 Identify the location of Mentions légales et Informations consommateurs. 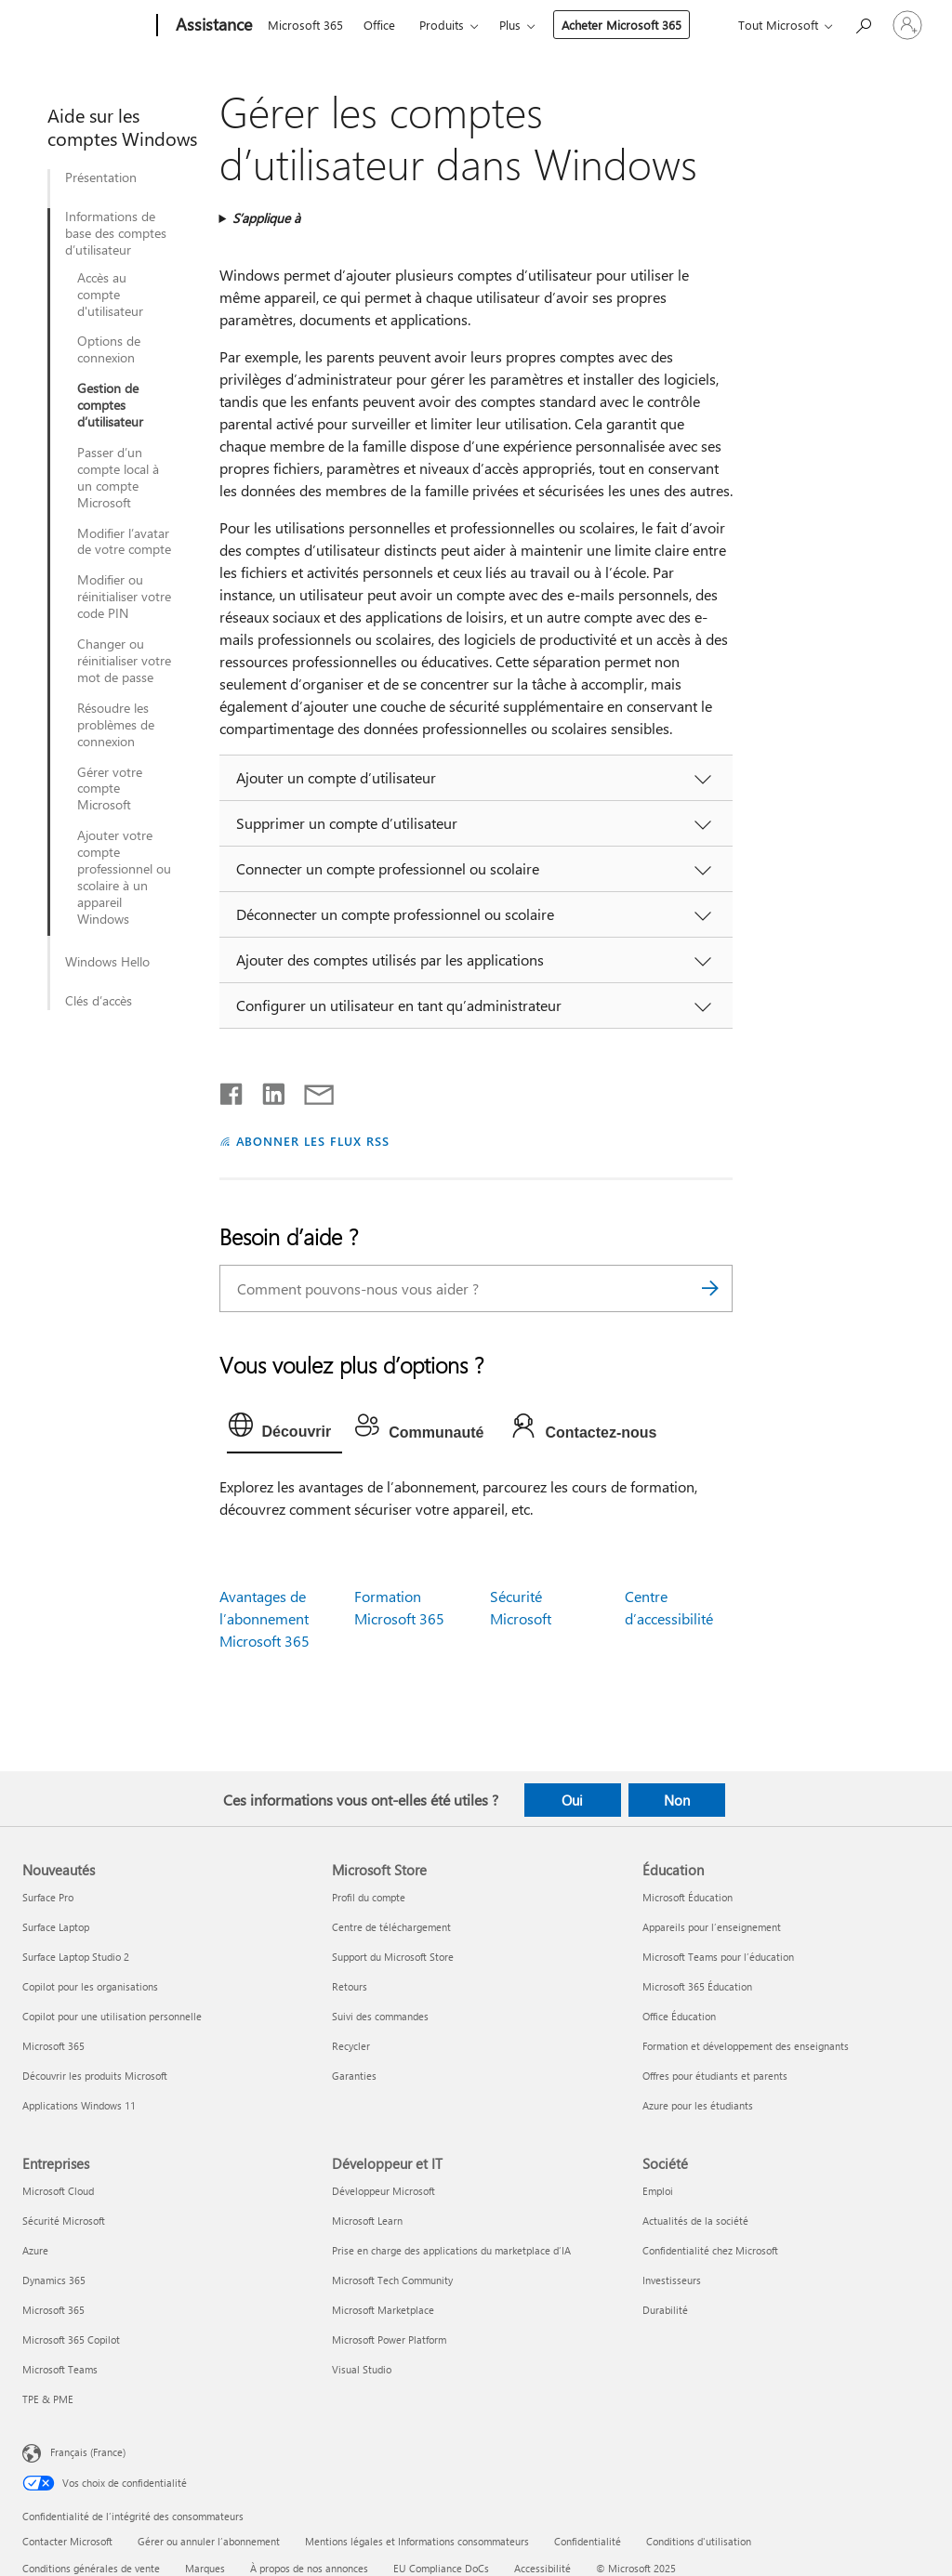
(417, 2541).